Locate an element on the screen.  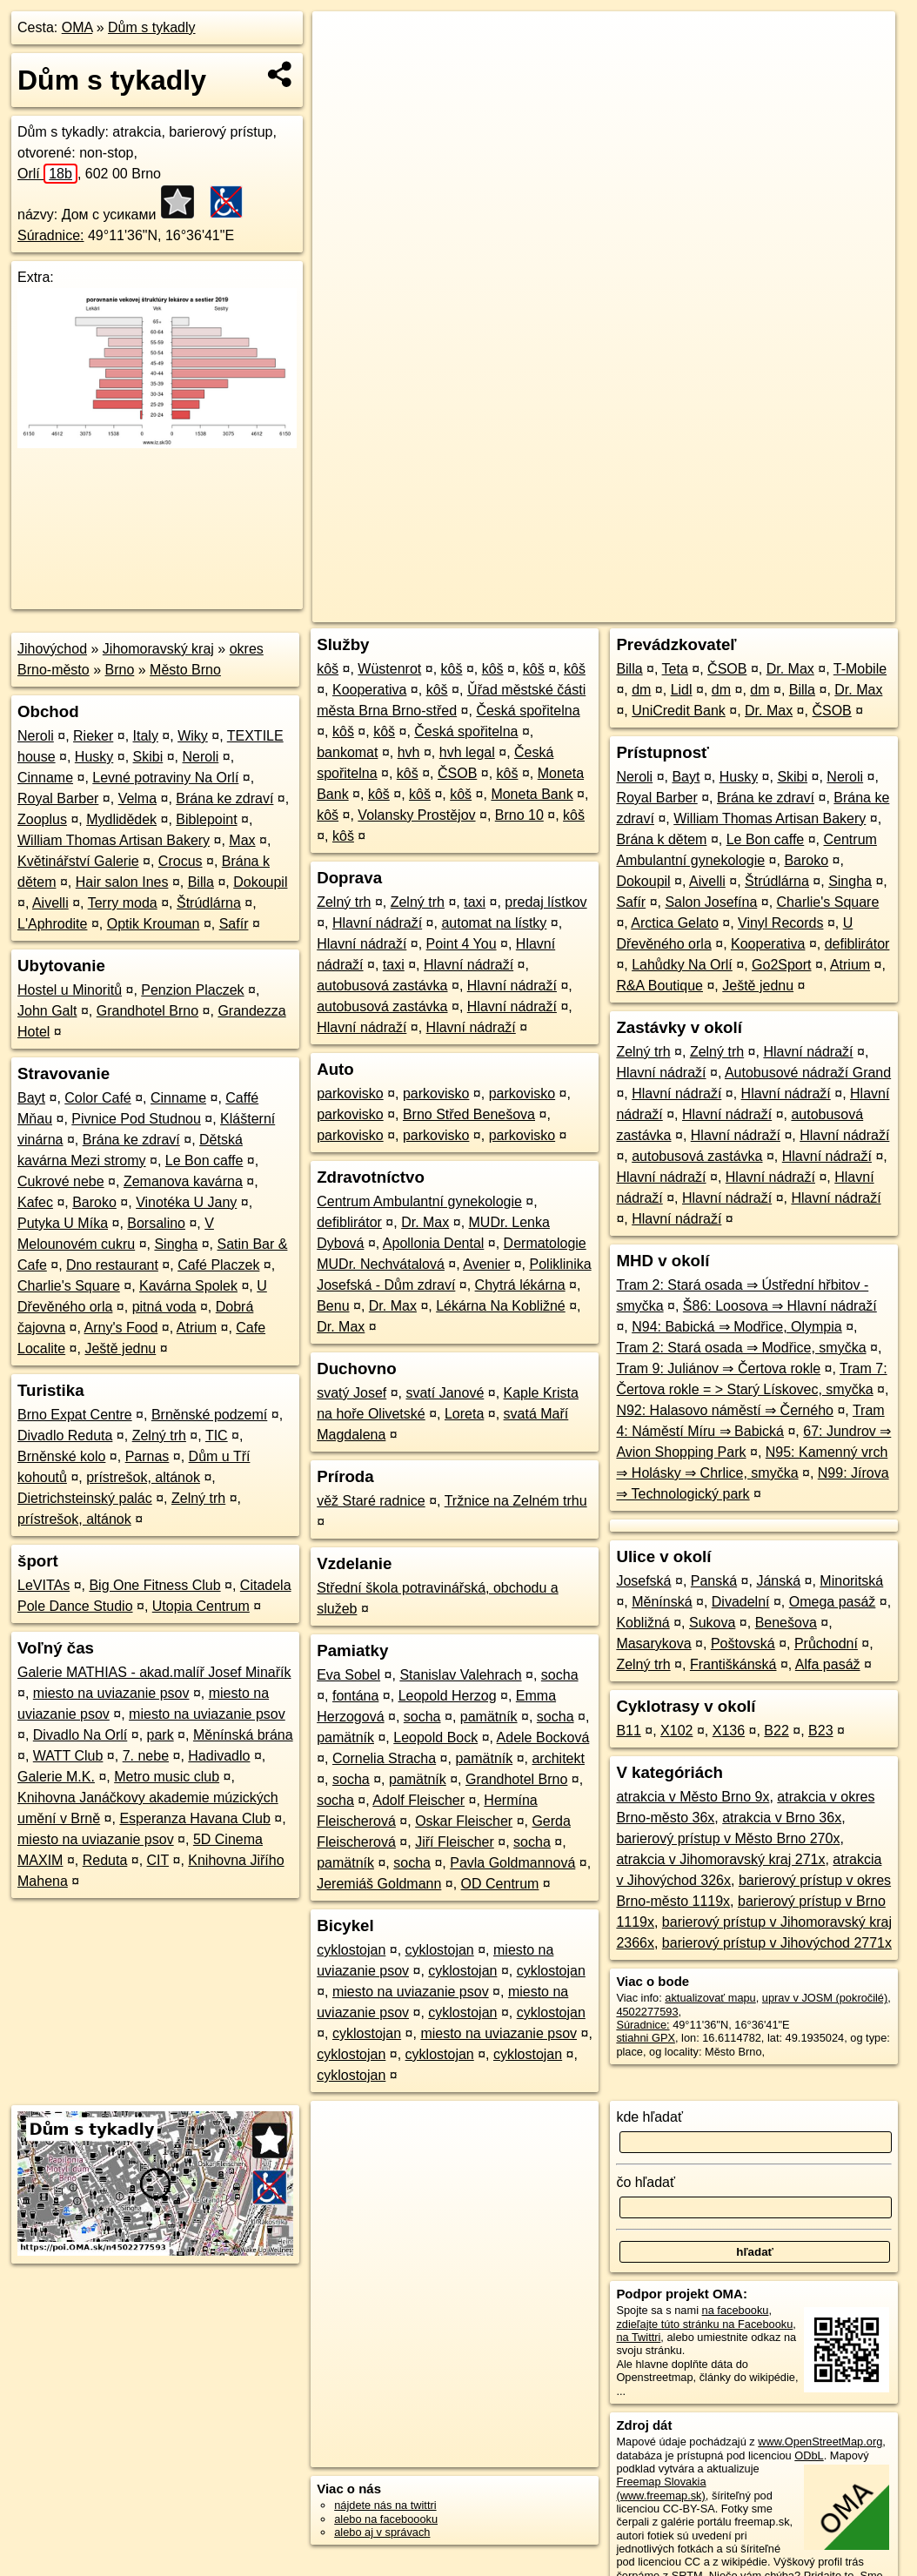
Autobusové nádraží Grand is located at coordinates (808, 1072).